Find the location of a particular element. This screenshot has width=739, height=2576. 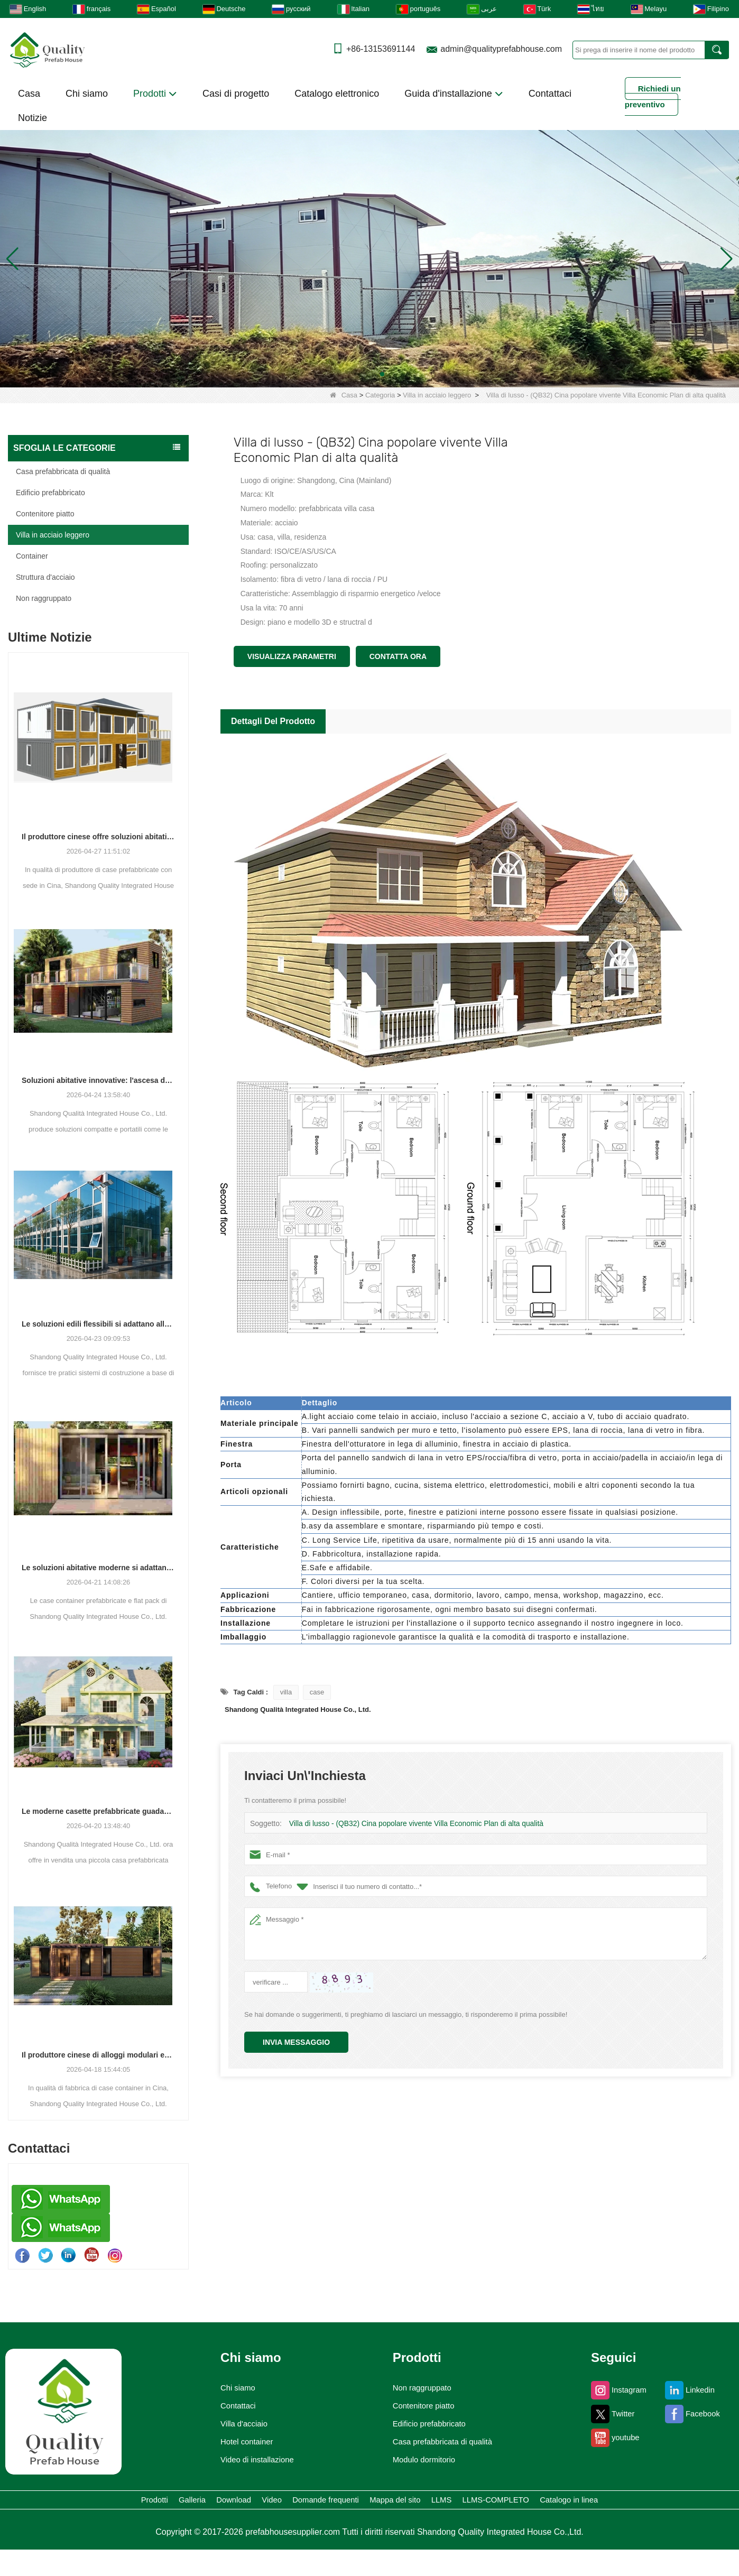

LLMS is located at coordinates (605, 2502).